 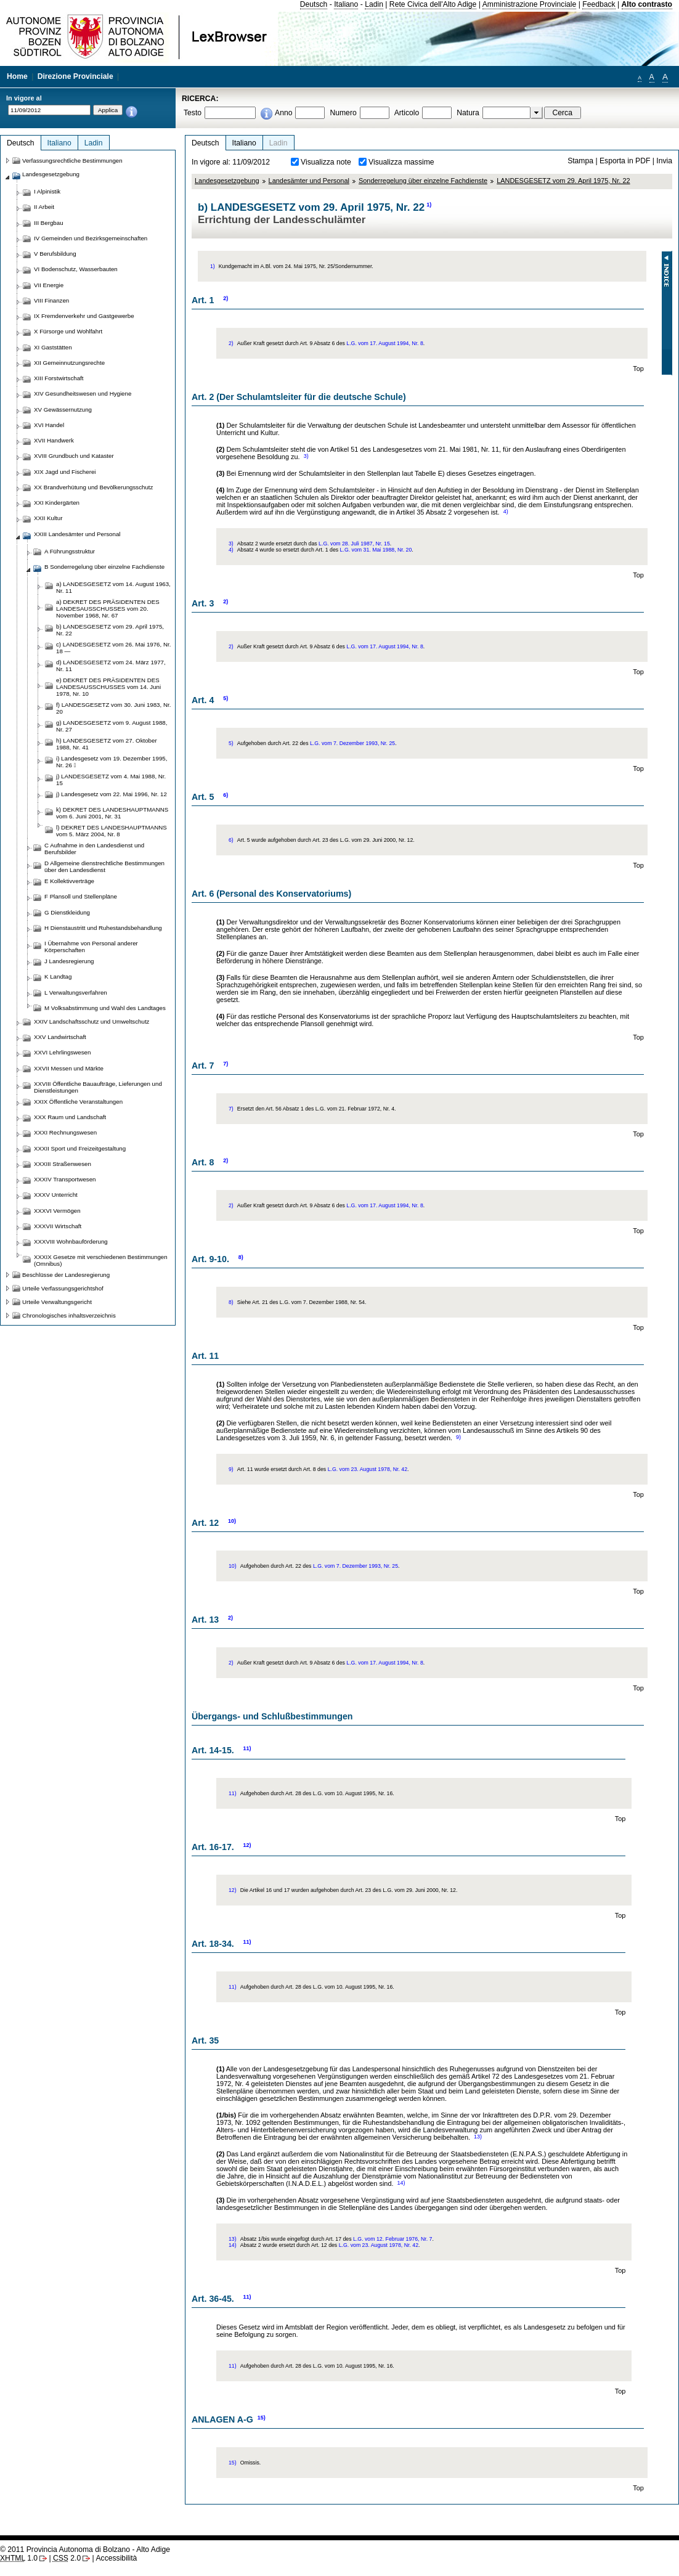 I want to click on Ladin, so click(x=374, y=4).